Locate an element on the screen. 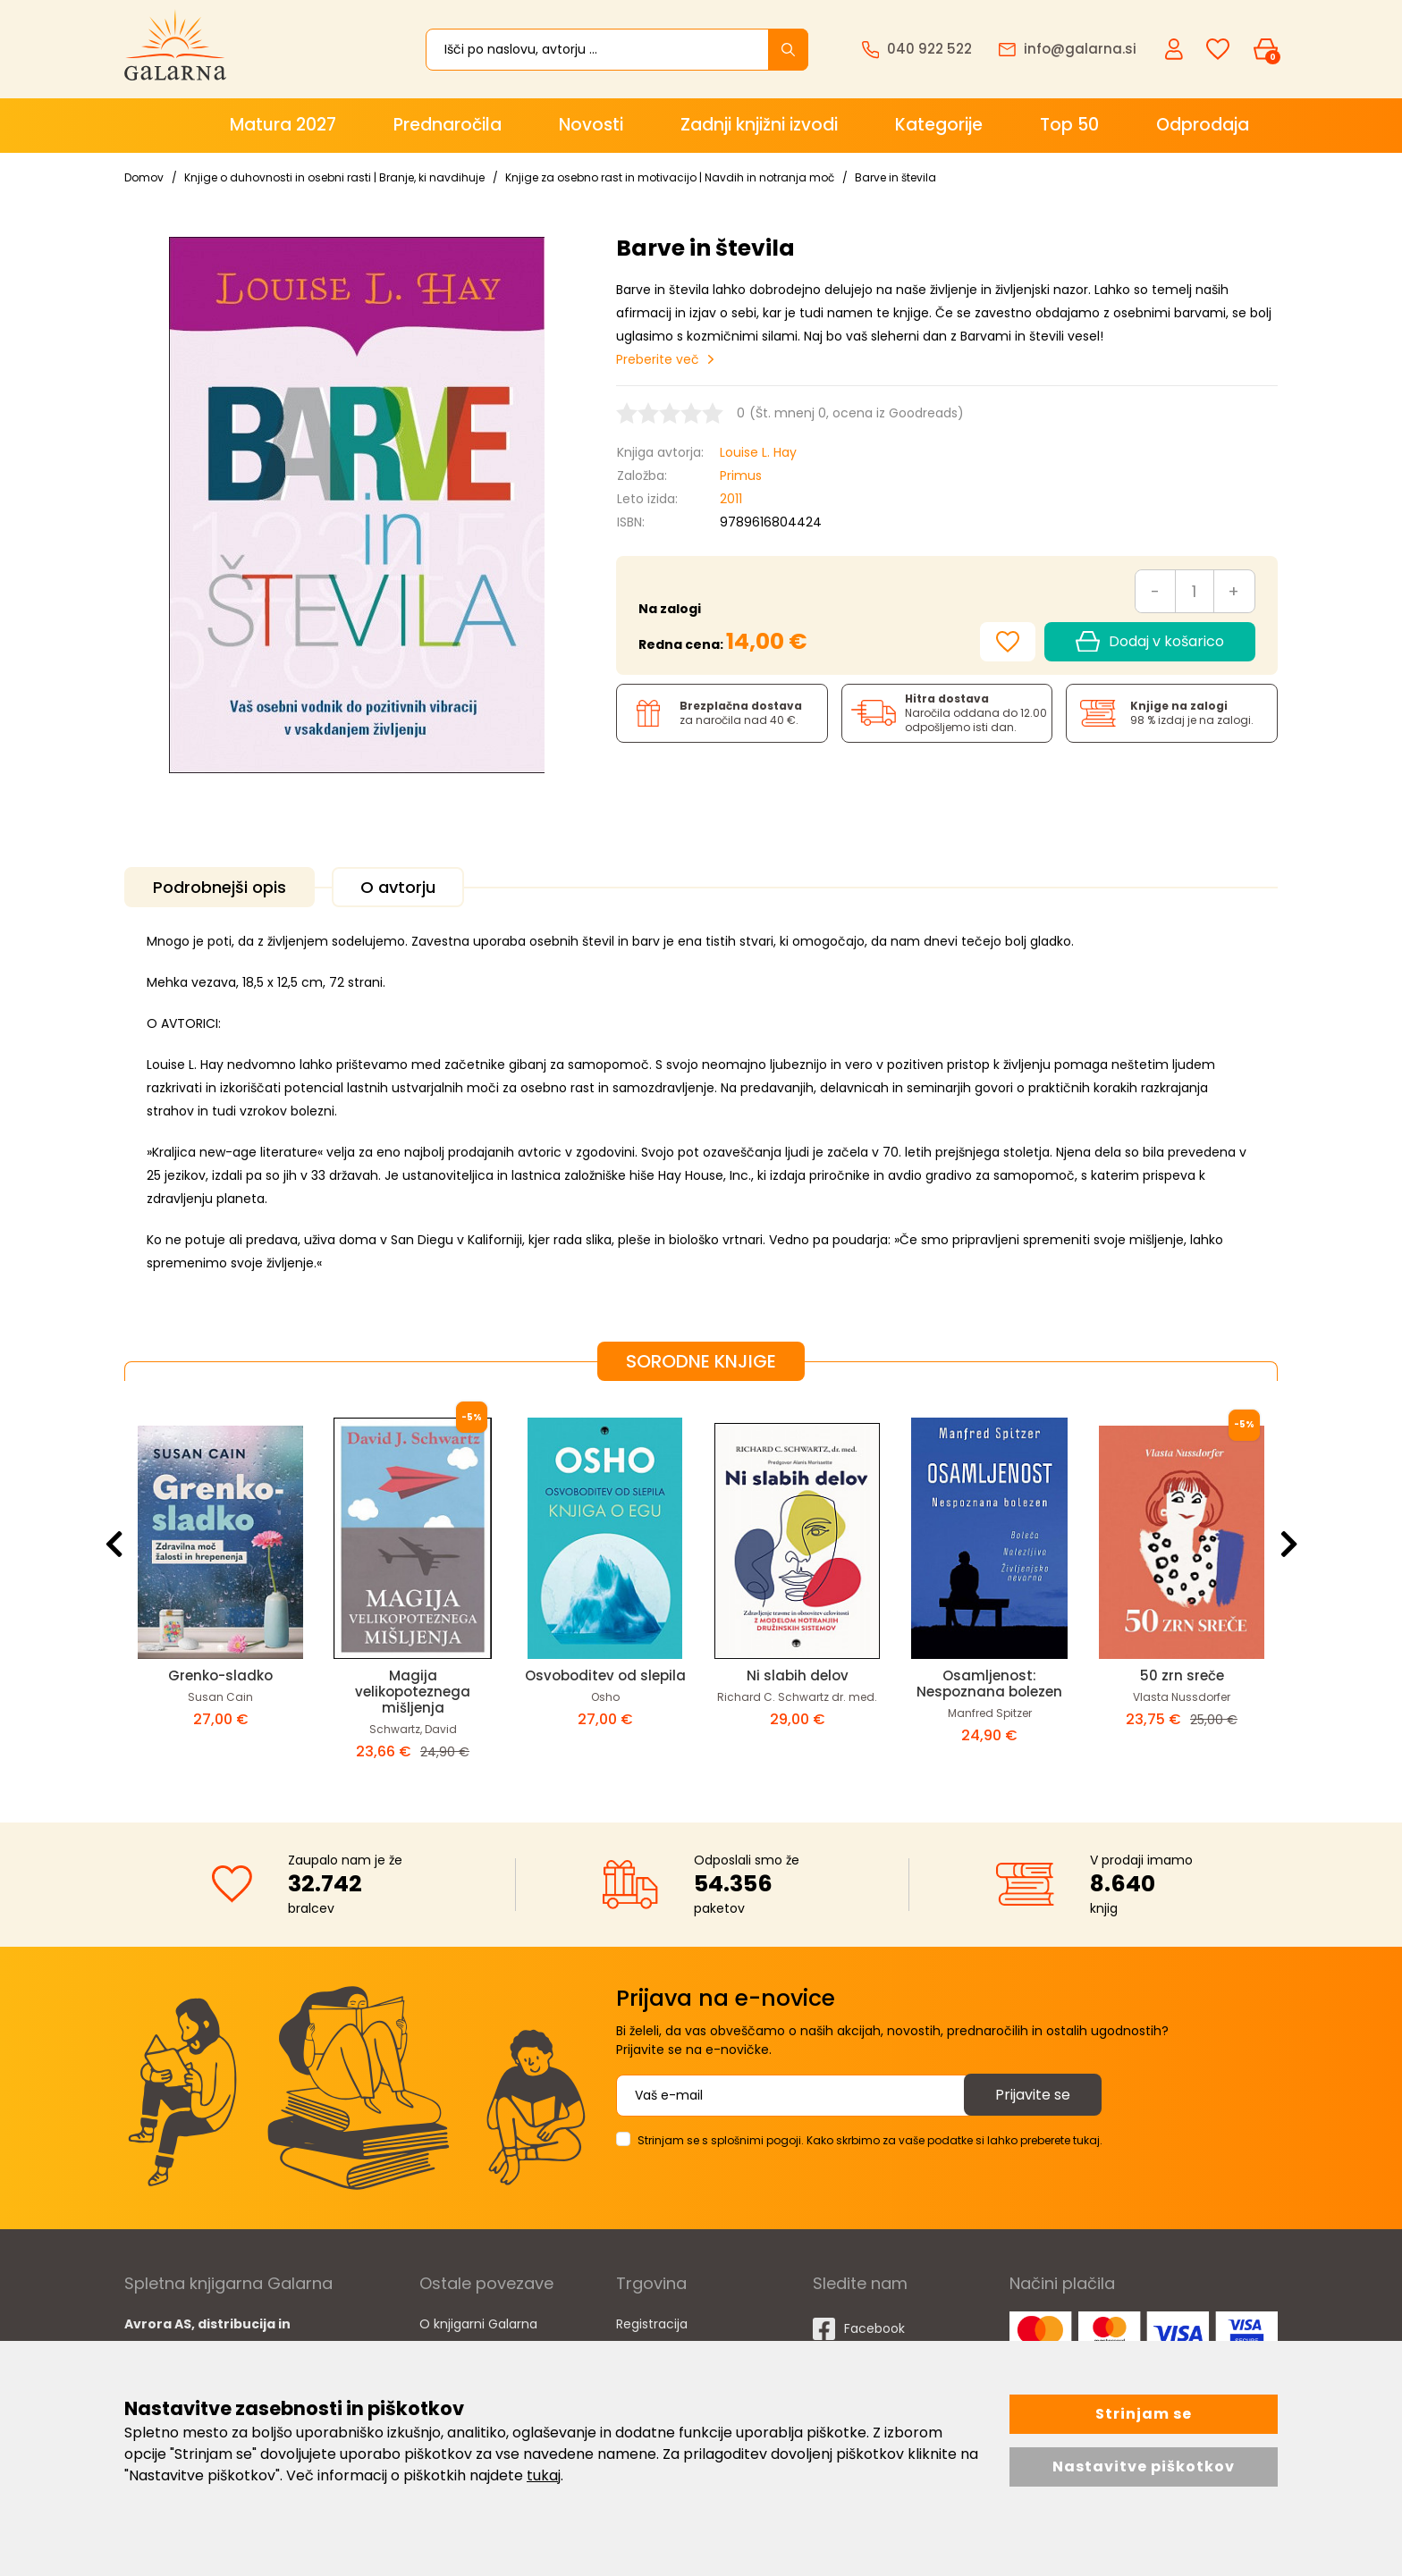 The width and height of the screenshot is (1402, 2576). Ni slabih delov is located at coordinates (798, 1675).